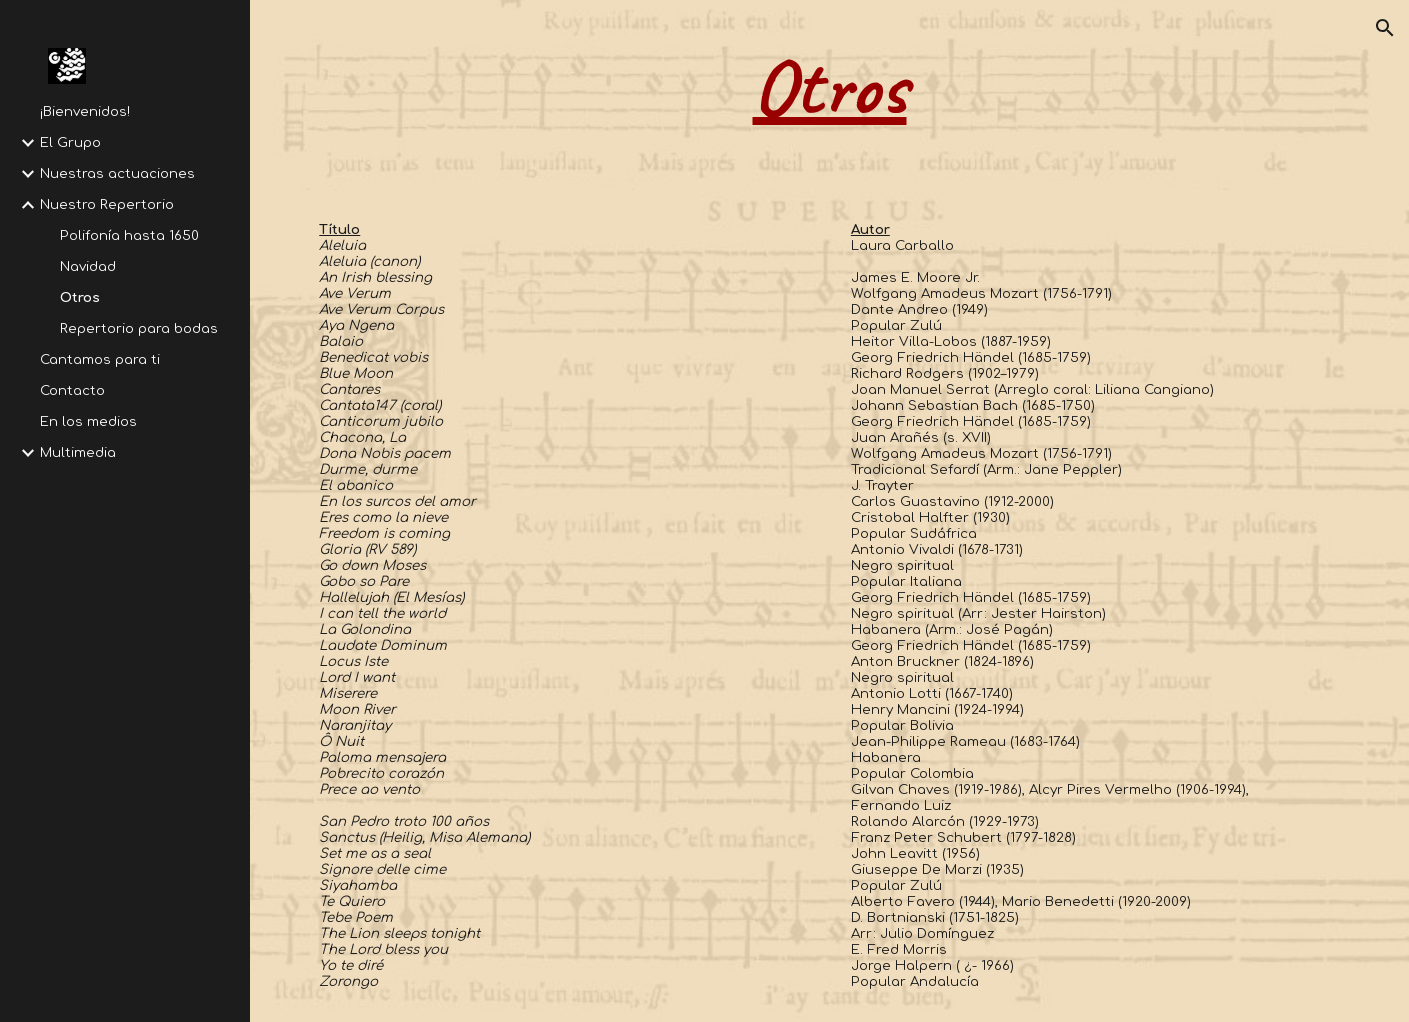  Describe the element at coordinates (78, 452) in the screenshot. I see `Multimedia [link]` at that location.